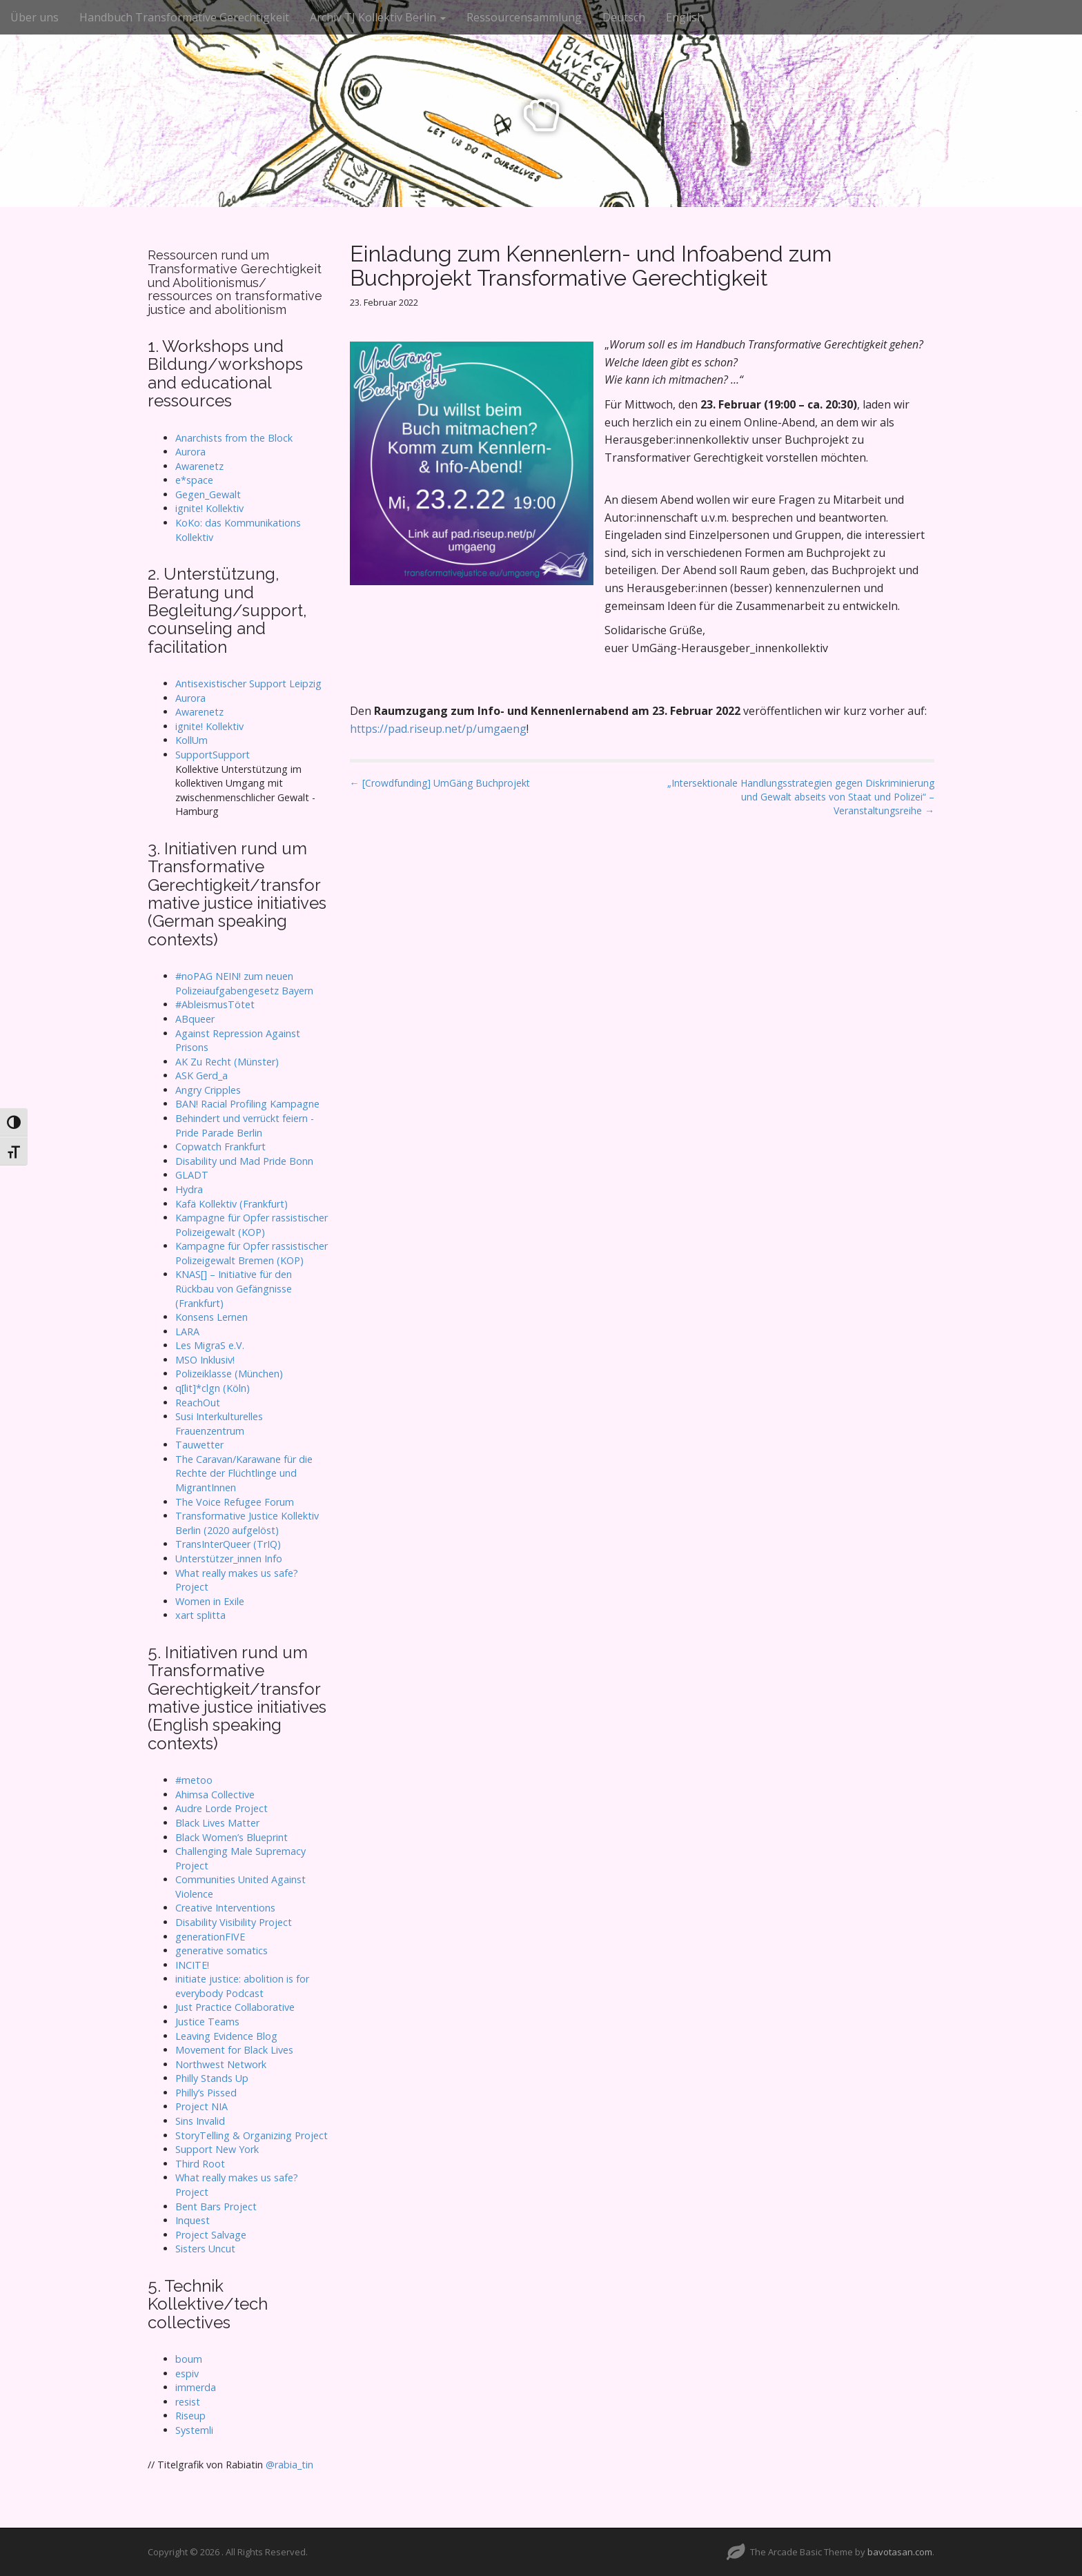 The width and height of the screenshot is (1082, 2576). What do you see at coordinates (226, 2036) in the screenshot?
I see `Leaving Evidence Blog` at bounding box center [226, 2036].